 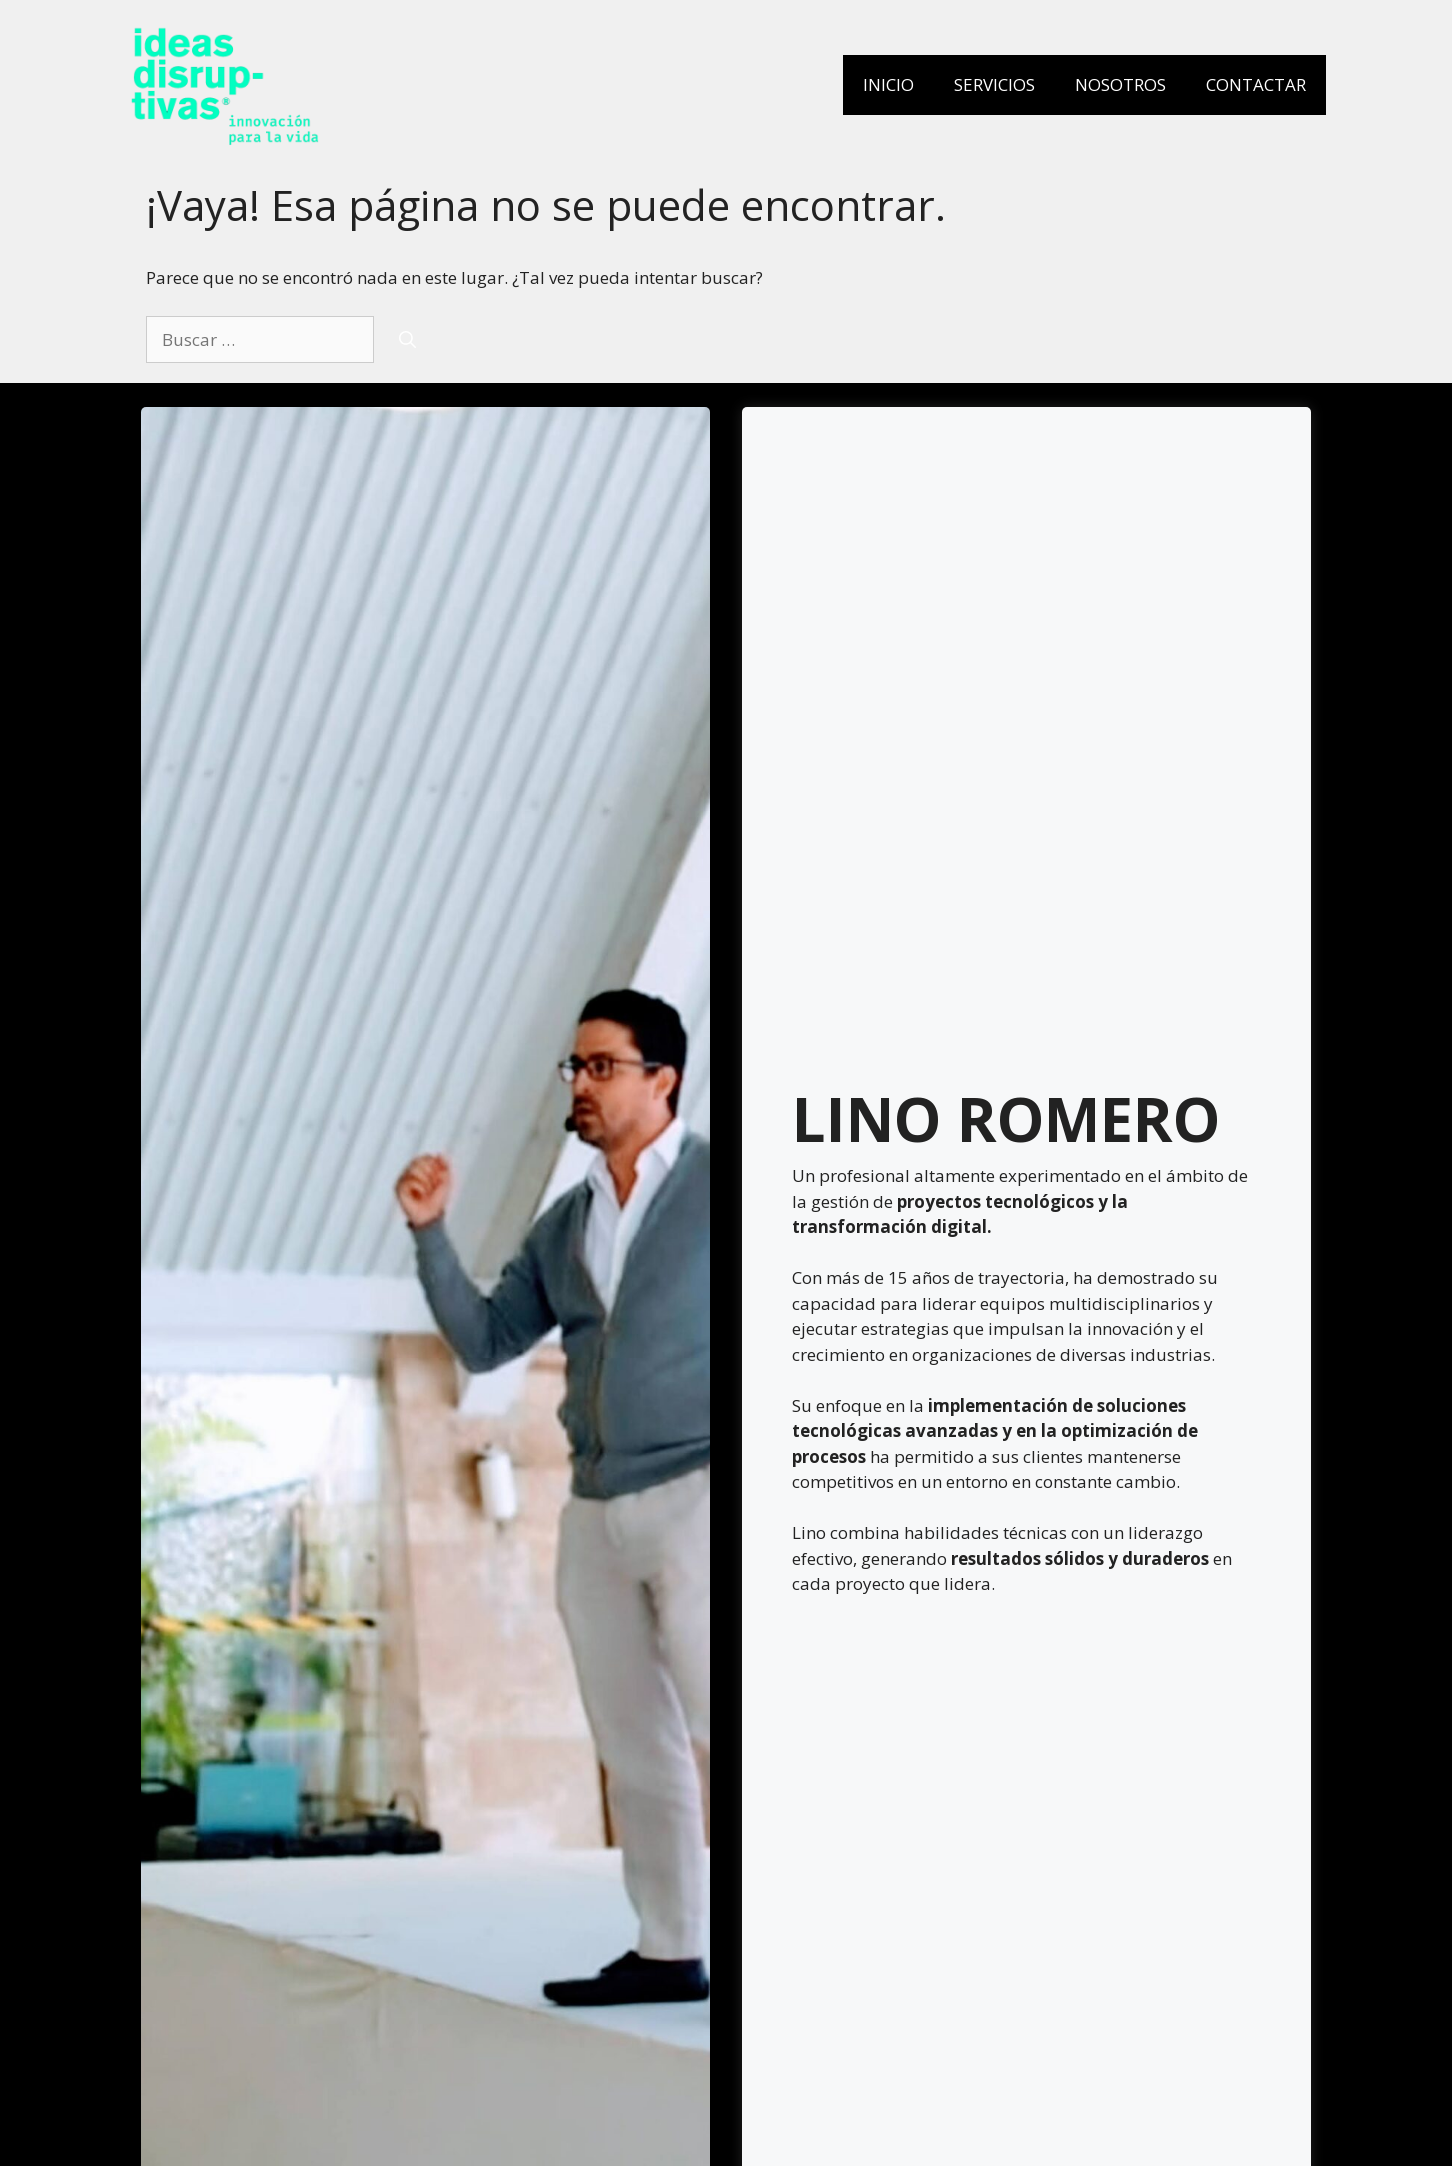 What do you see at coordinates (888, 84) in the screenshot?
I see `Inicio` at bounding box center [888, 84].